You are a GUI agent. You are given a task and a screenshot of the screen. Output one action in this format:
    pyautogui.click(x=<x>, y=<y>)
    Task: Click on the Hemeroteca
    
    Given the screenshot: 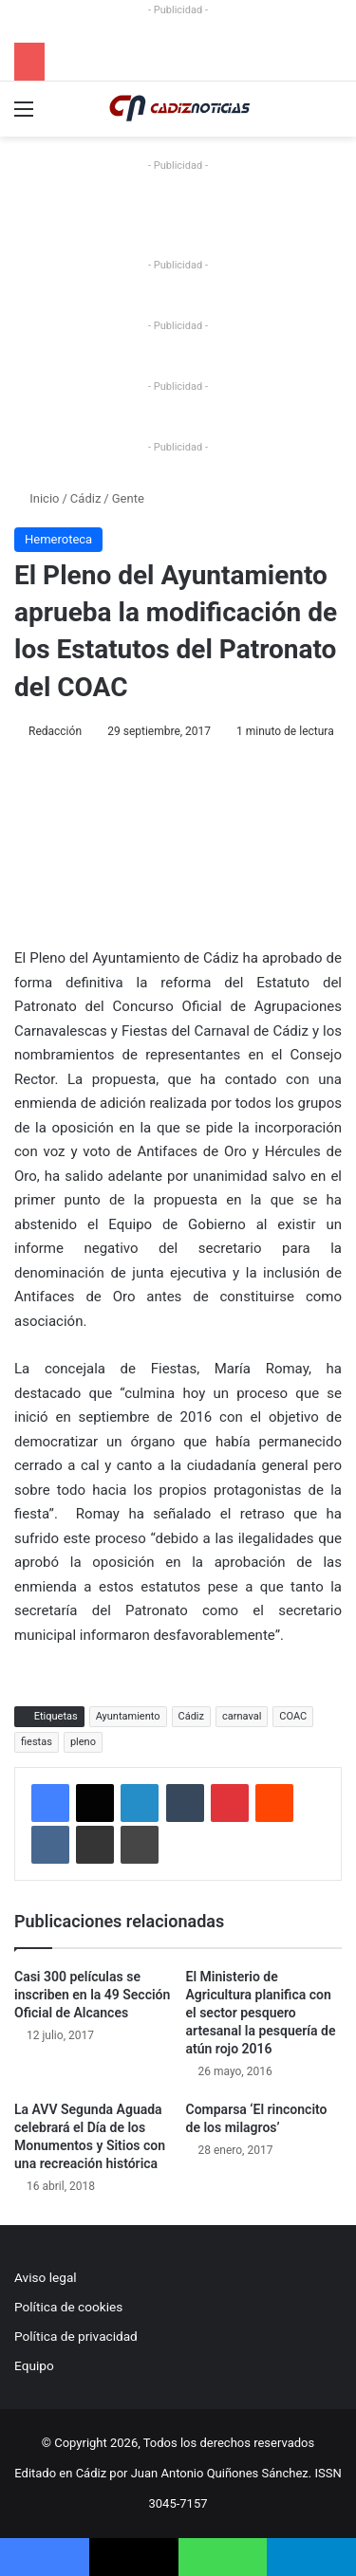 What is the action you would take?
    pyautogui.click(x=58, y=539)
    